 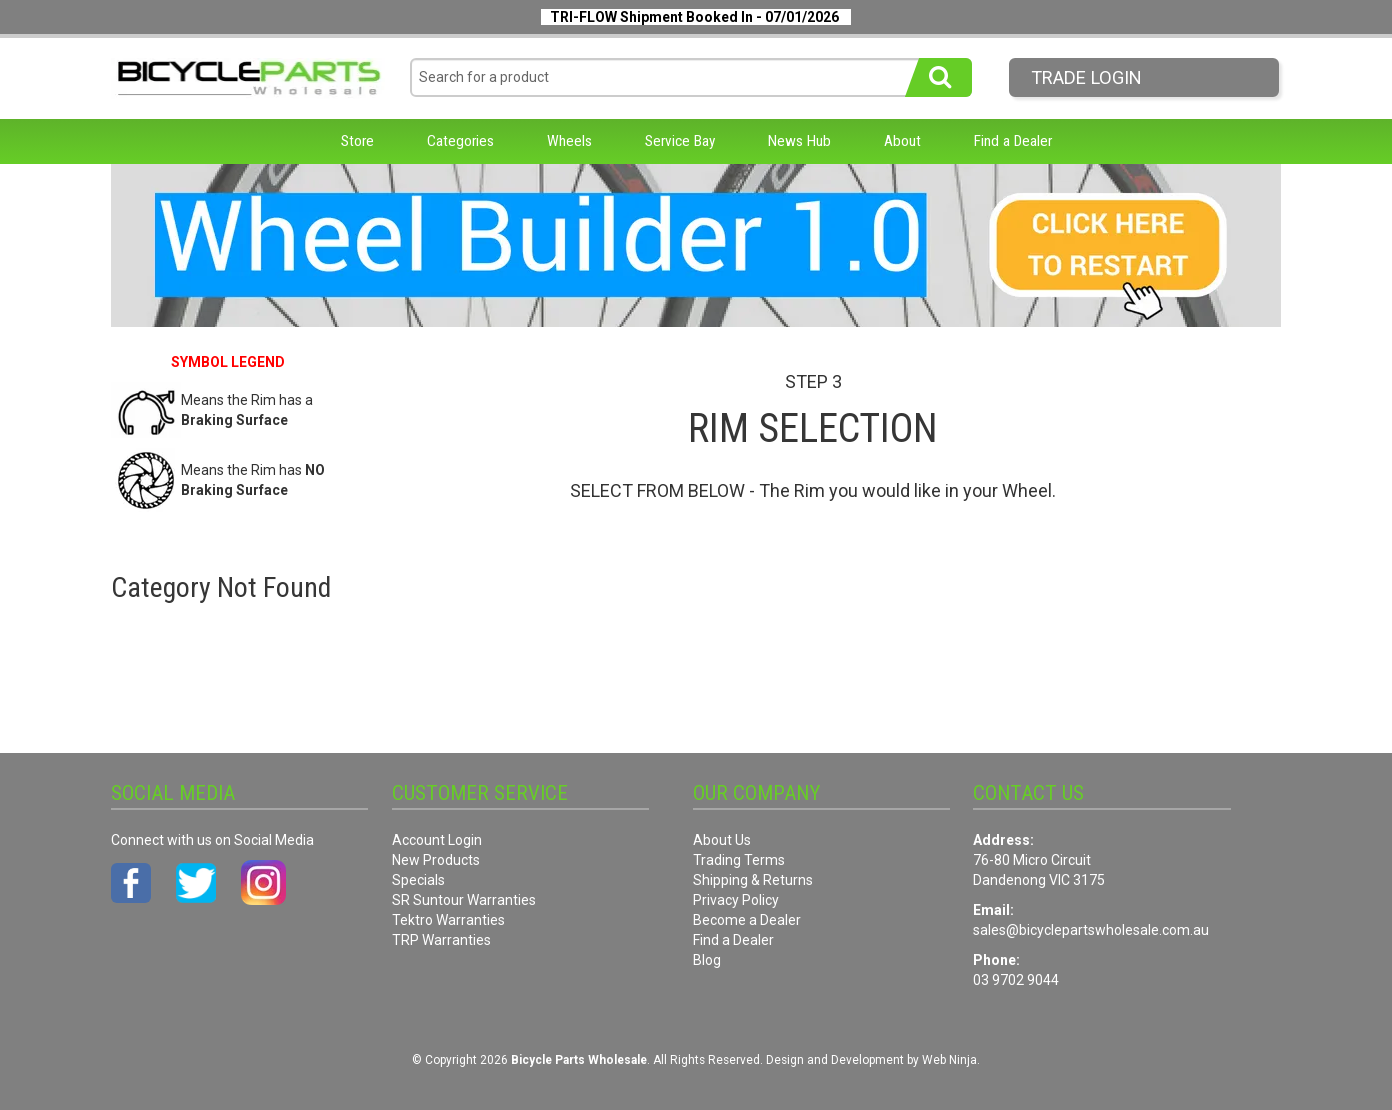 I want to click on Categories, so click(x=460, y=141).